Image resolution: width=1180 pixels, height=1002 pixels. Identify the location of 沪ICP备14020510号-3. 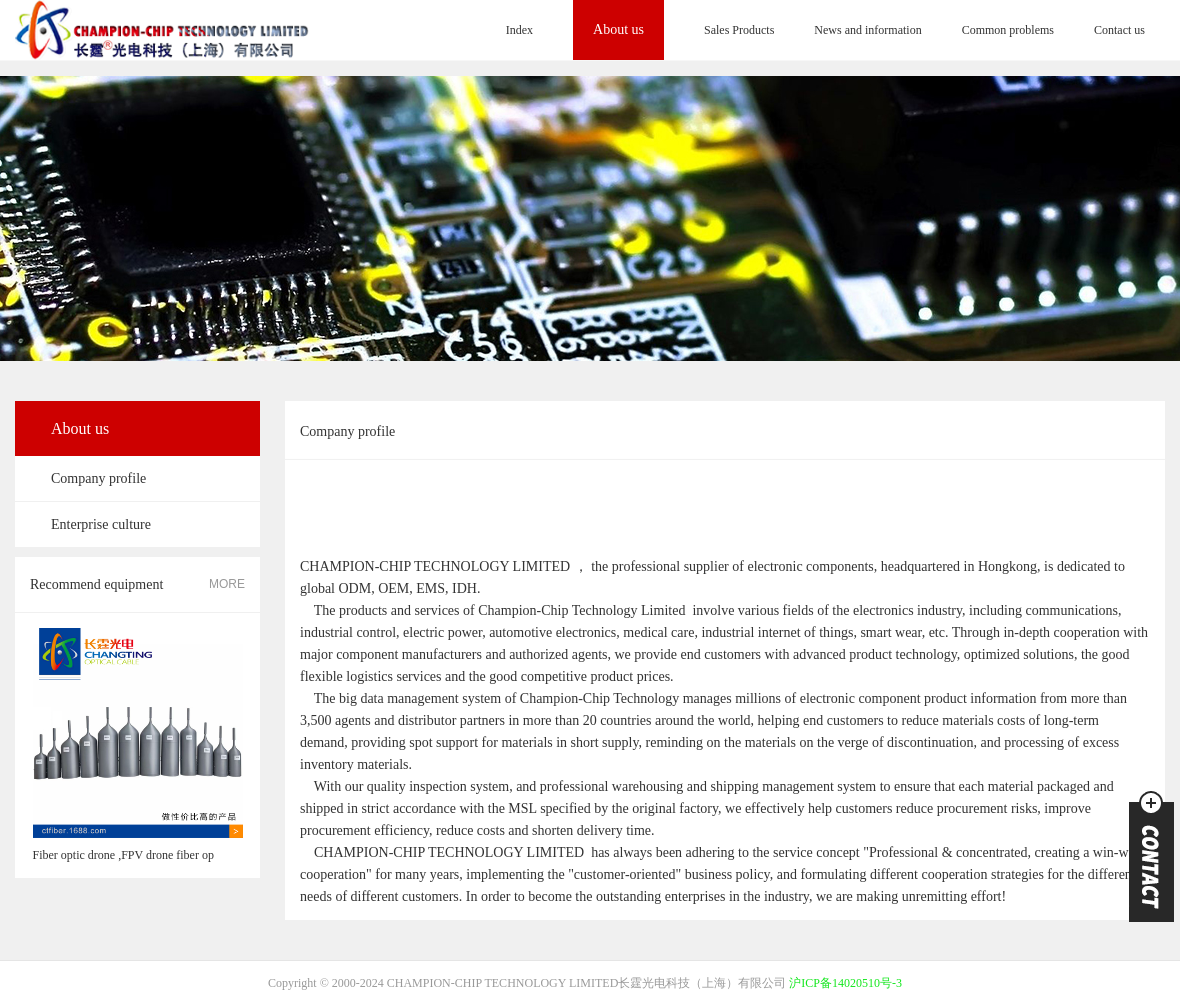
(845, 983).